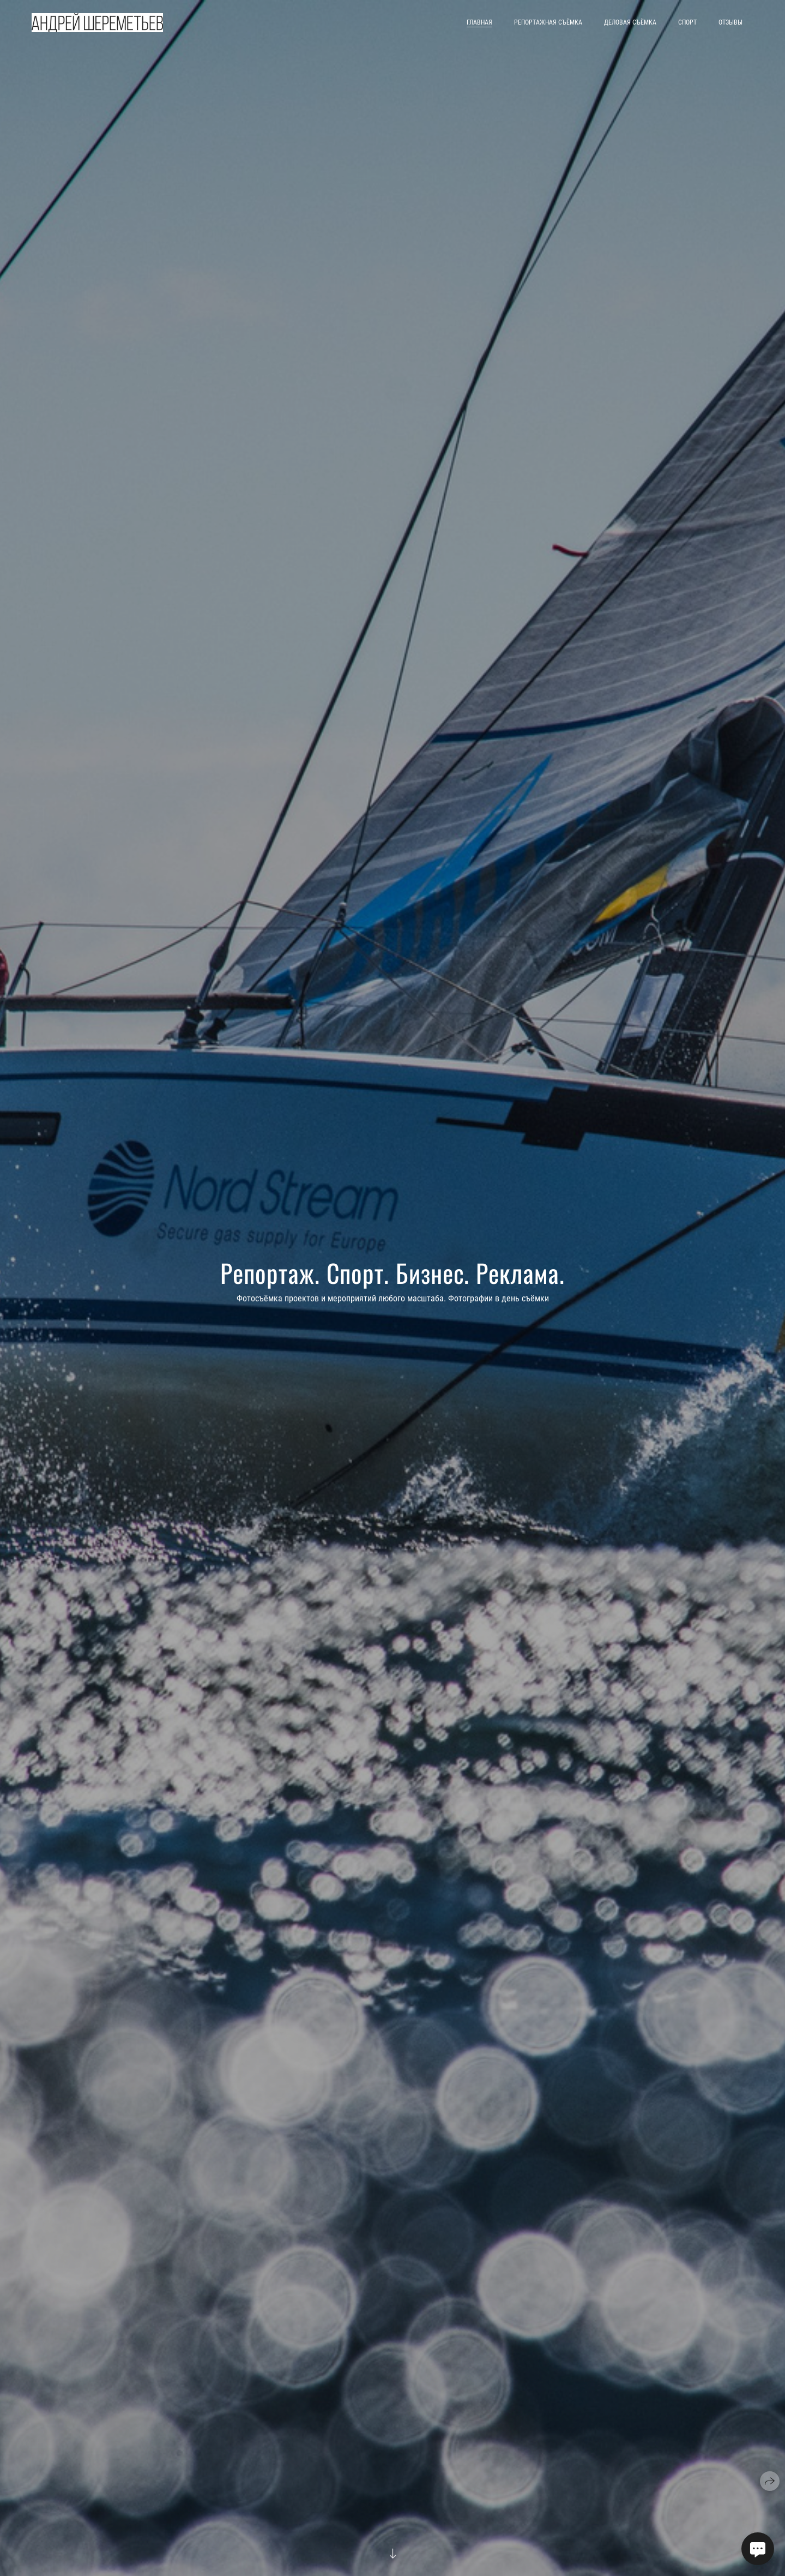 The image size is (785, 2576). What do you see at coordinates (548, 22) in the screenshot?
I see `Репортажная съёмка` at bounding box center [548, 22].